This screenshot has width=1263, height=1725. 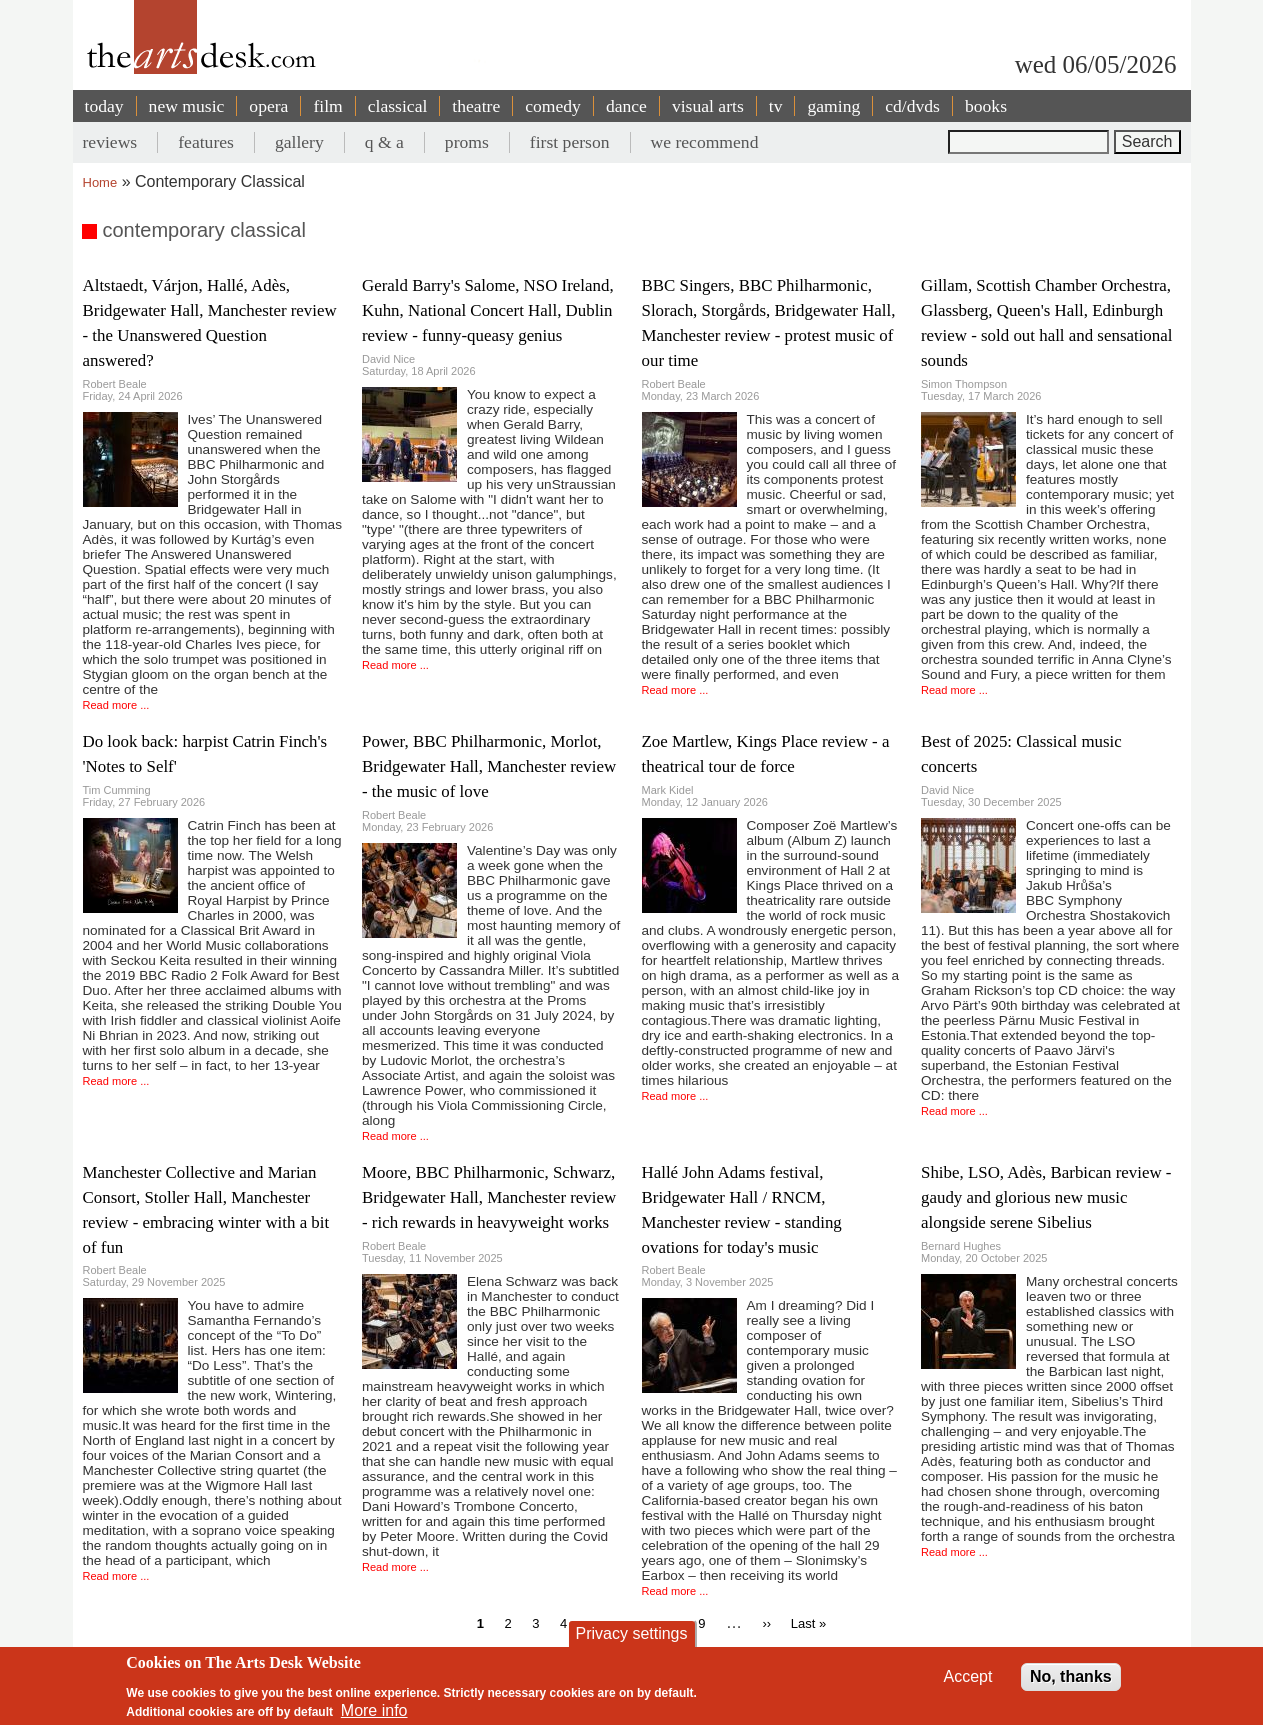 I want to click on opera, so click(x=268, y=106).